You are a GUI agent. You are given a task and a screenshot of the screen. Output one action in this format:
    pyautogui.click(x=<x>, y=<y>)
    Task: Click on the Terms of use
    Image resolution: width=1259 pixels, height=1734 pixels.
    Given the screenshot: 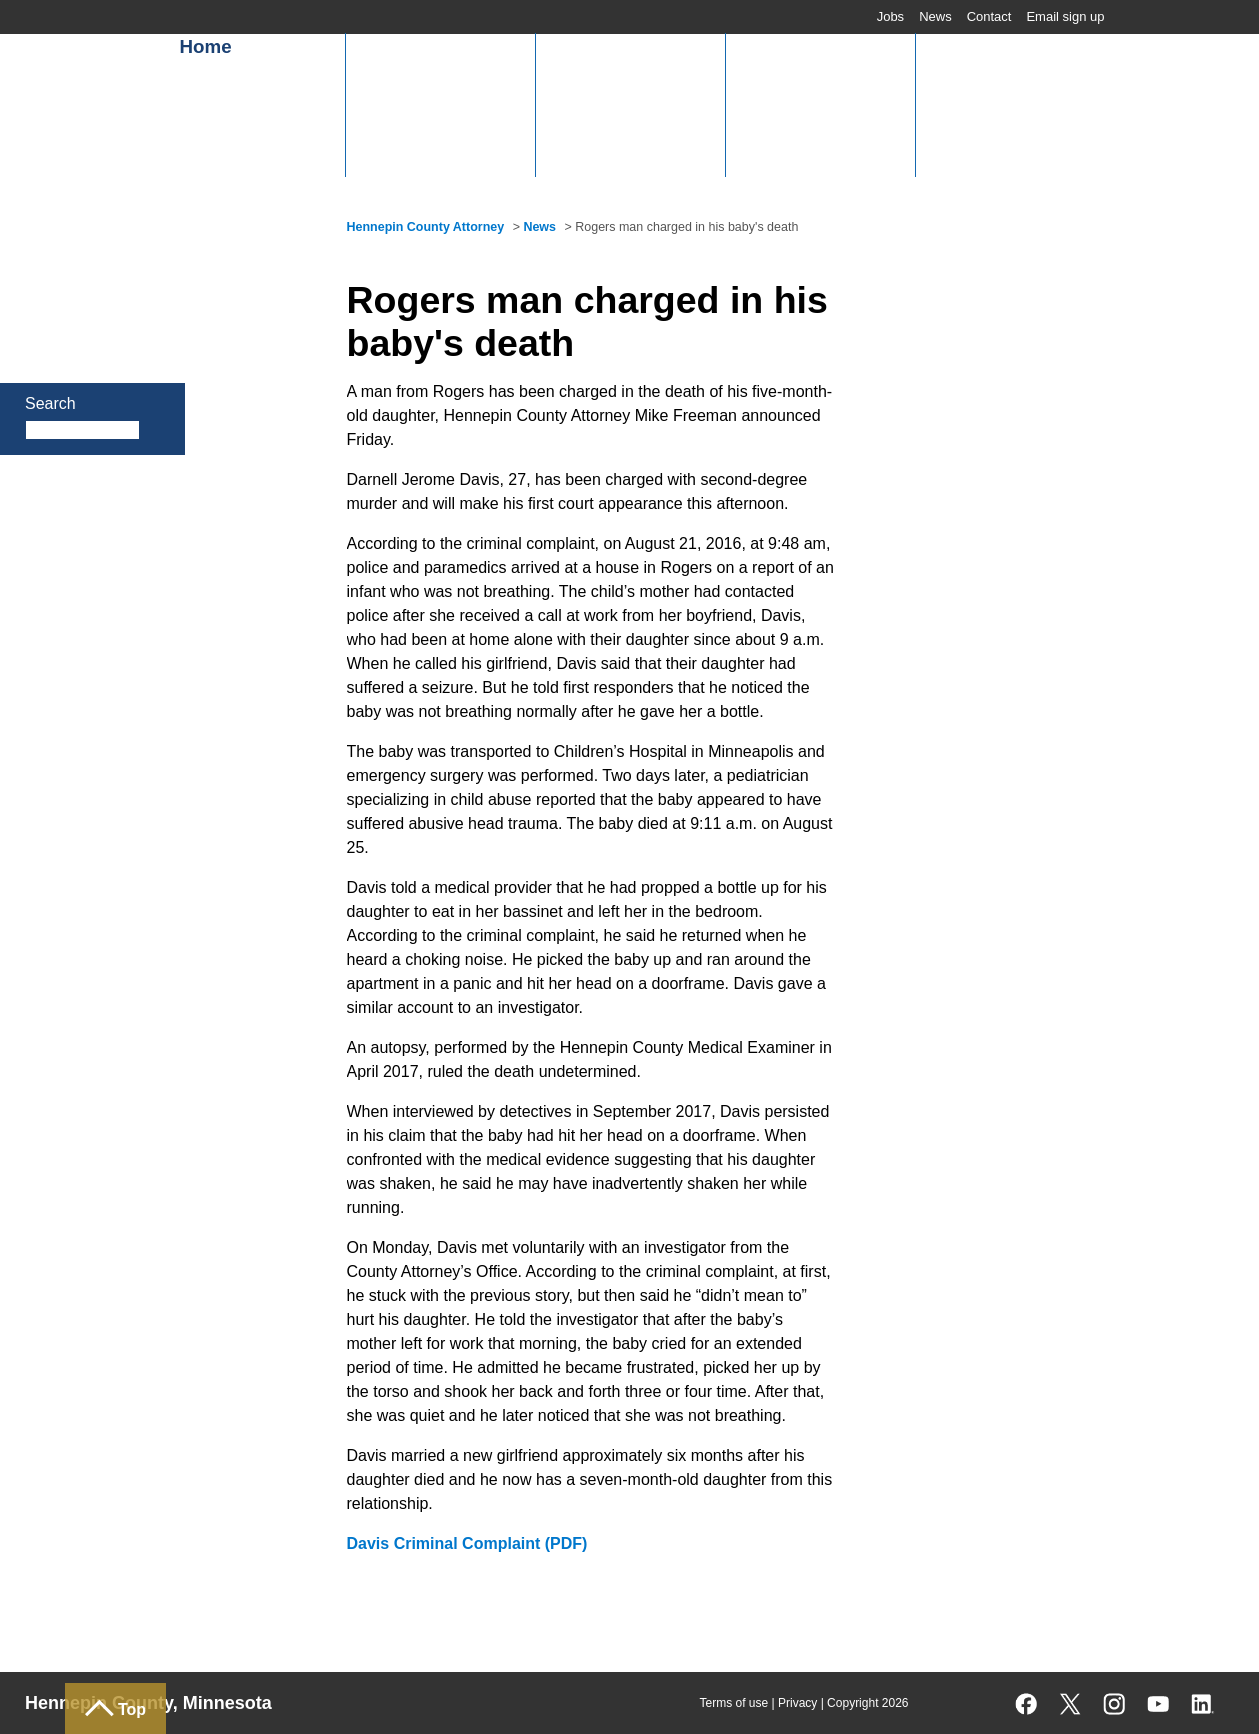 What is the action you would take?
    pyautogui.click(x=733, y=1703)
    